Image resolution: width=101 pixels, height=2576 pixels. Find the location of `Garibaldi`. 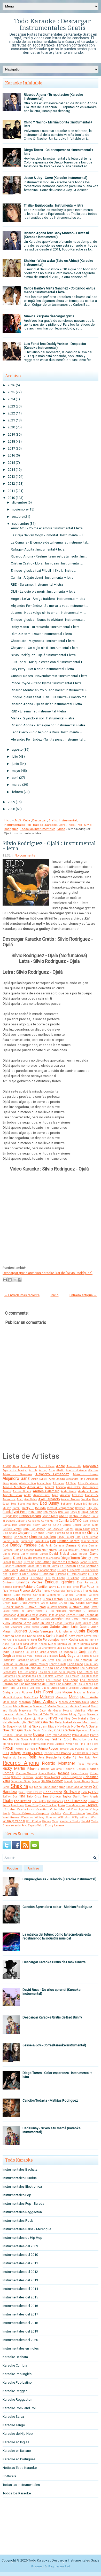

Garibaldi is located at coordinates (39, 1595).